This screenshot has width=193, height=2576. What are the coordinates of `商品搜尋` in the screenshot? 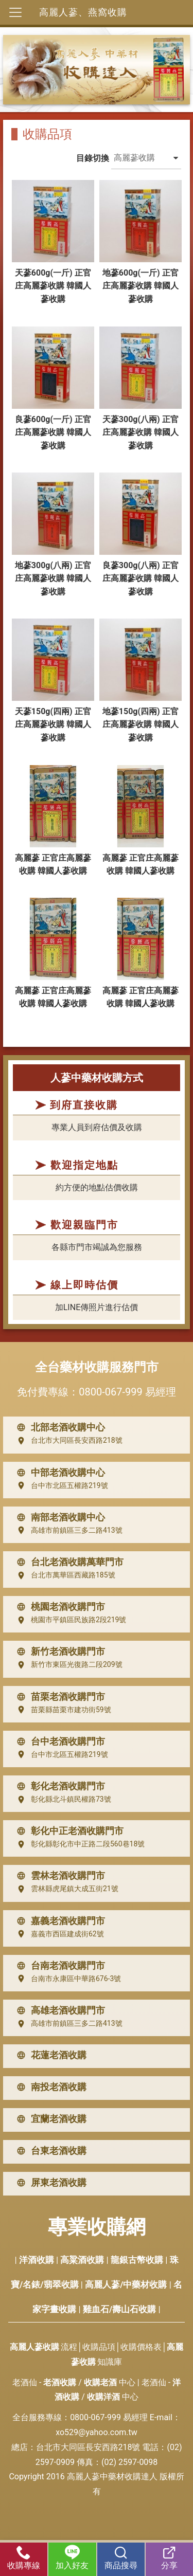 It's located at (121, 2557).